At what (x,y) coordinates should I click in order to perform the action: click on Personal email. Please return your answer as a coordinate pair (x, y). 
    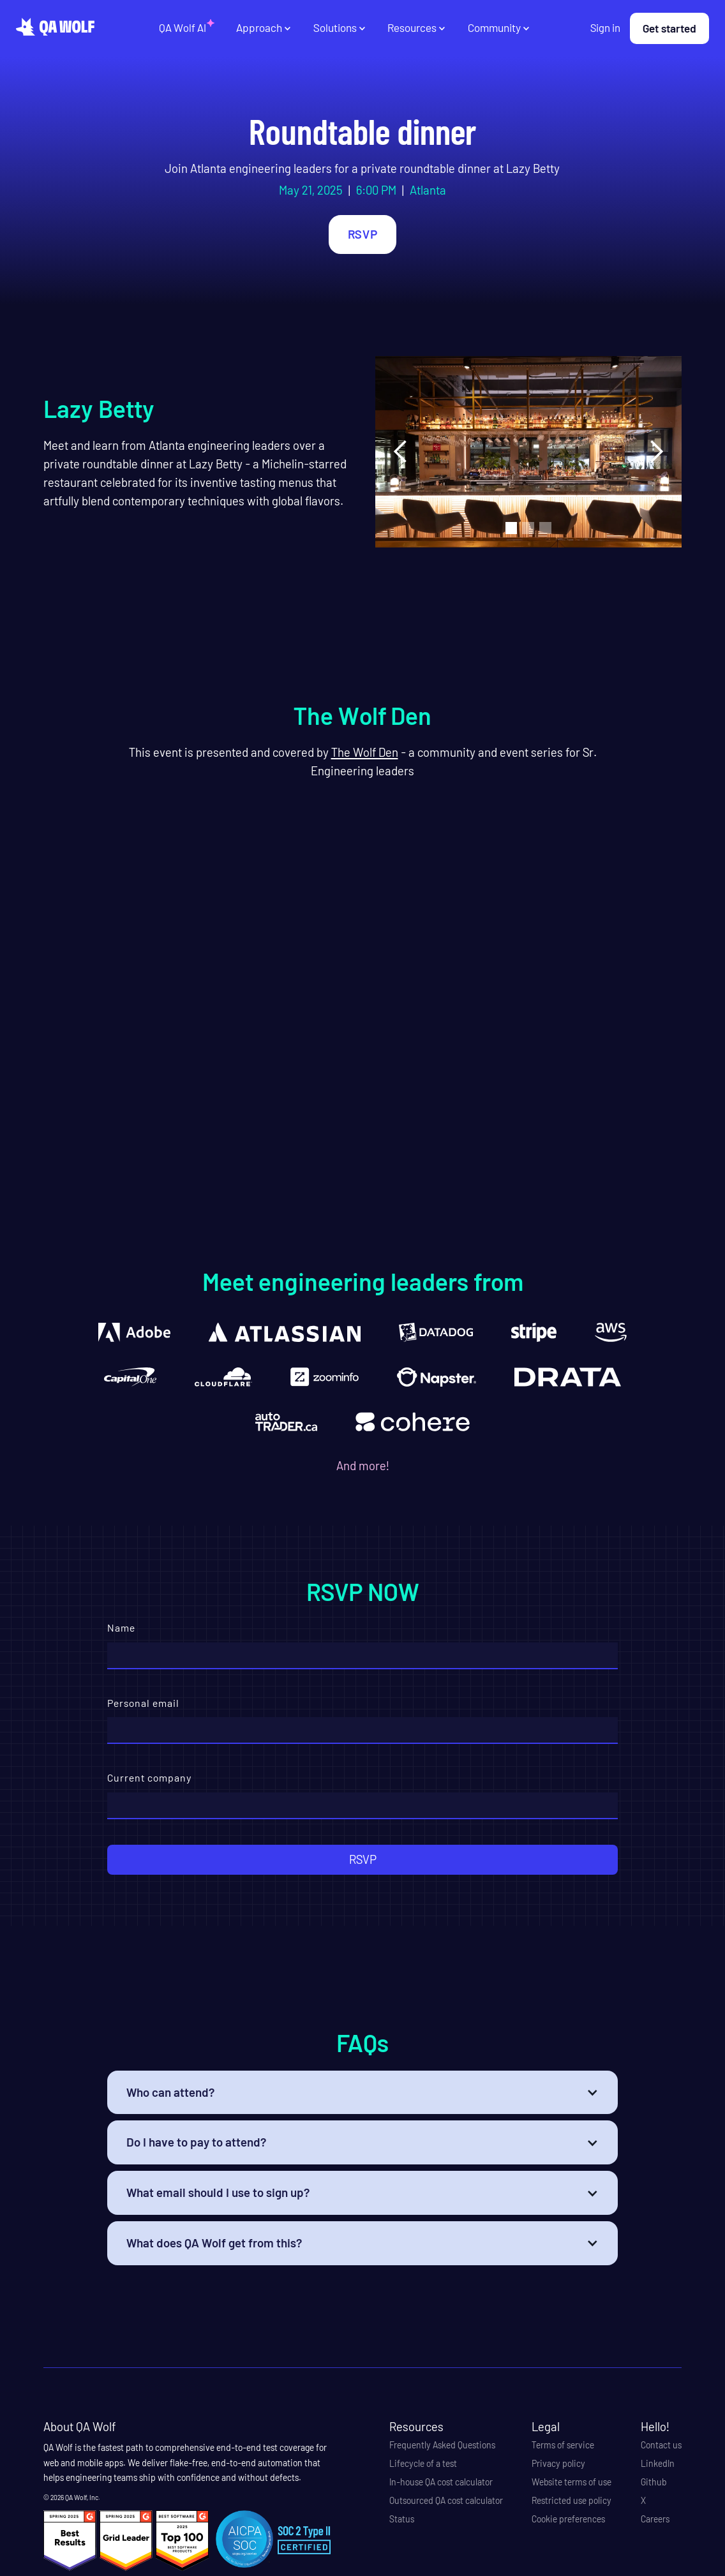
    Looking at the image, I should click on (143, 1703).